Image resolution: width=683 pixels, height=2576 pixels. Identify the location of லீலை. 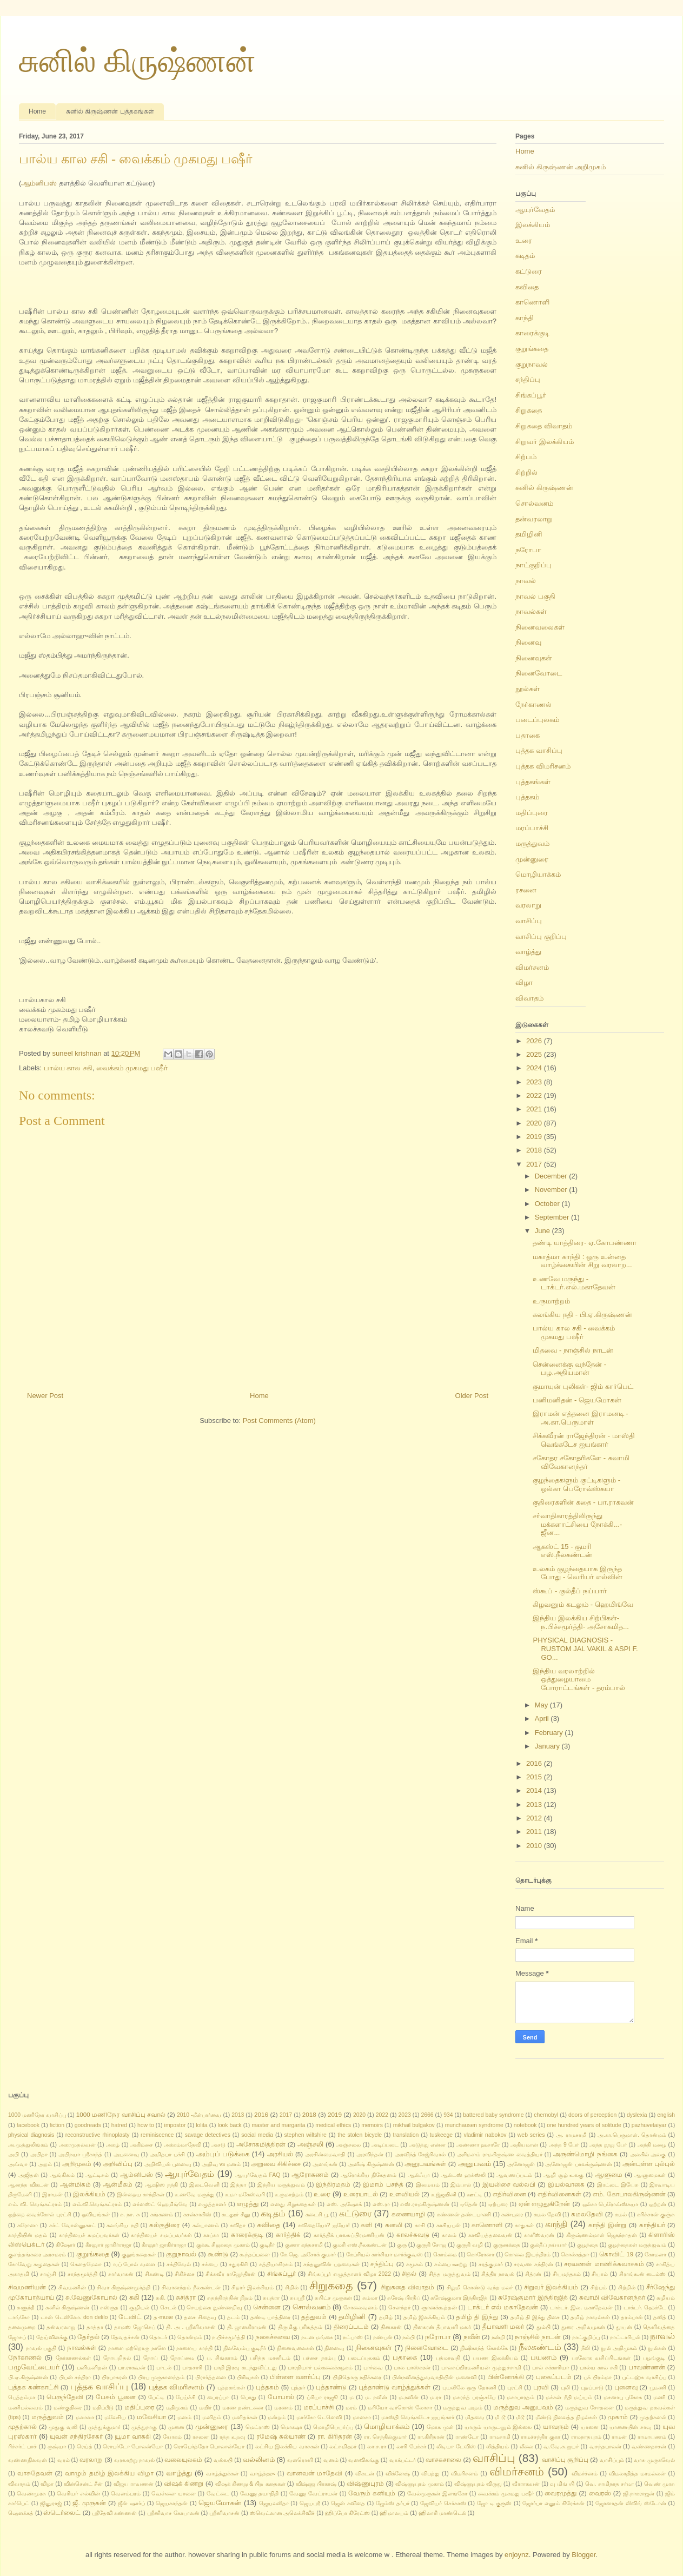
(526, 2446).